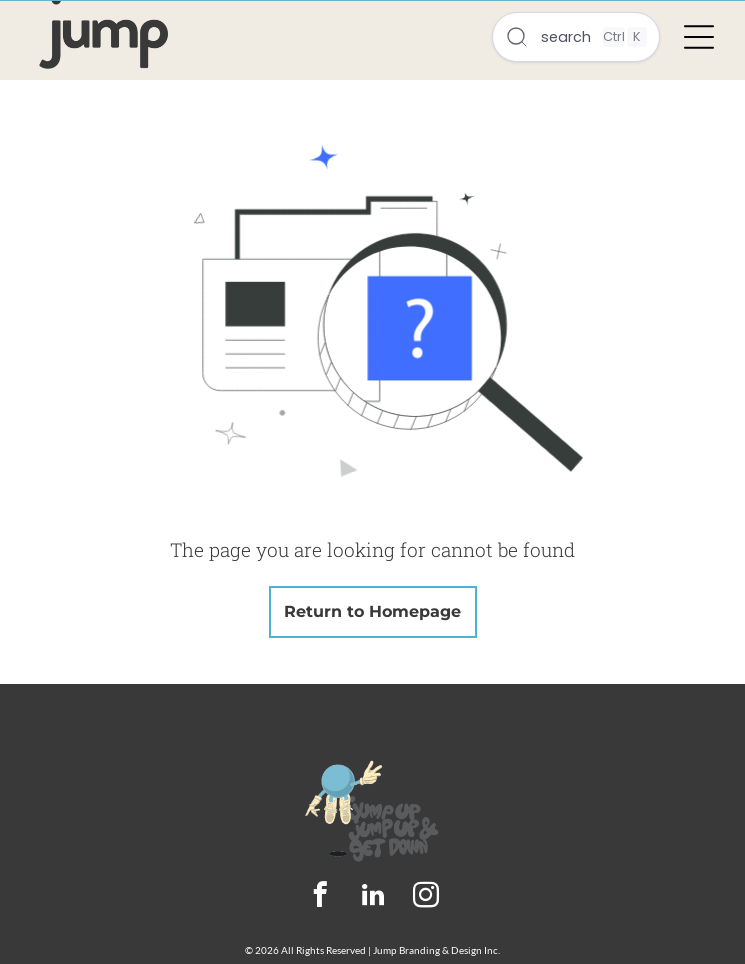 This screenshot has height=964, width=745. Describe the element at coordinates (699, 37) in the screenshot. I see `[Open menu]` at that location.